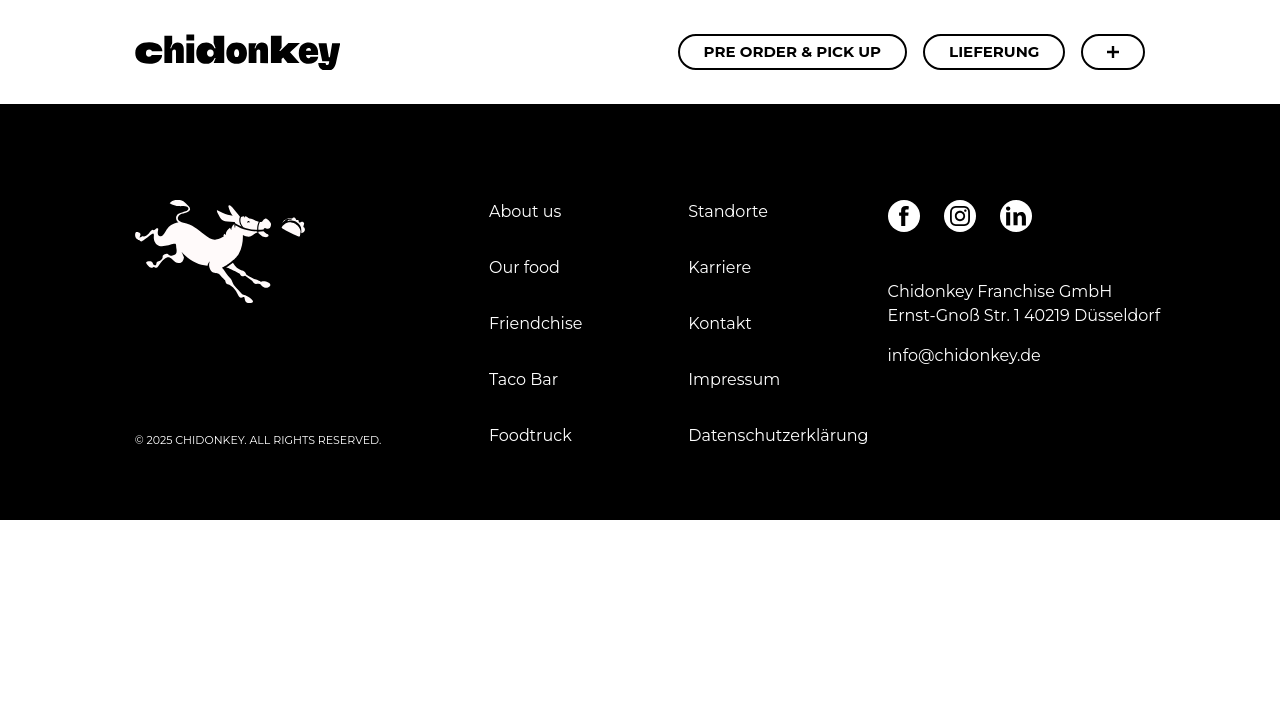 This screenshot has width=1280, height=720. I want to click on Carnitas - Chidonkey, so click(237, 52).